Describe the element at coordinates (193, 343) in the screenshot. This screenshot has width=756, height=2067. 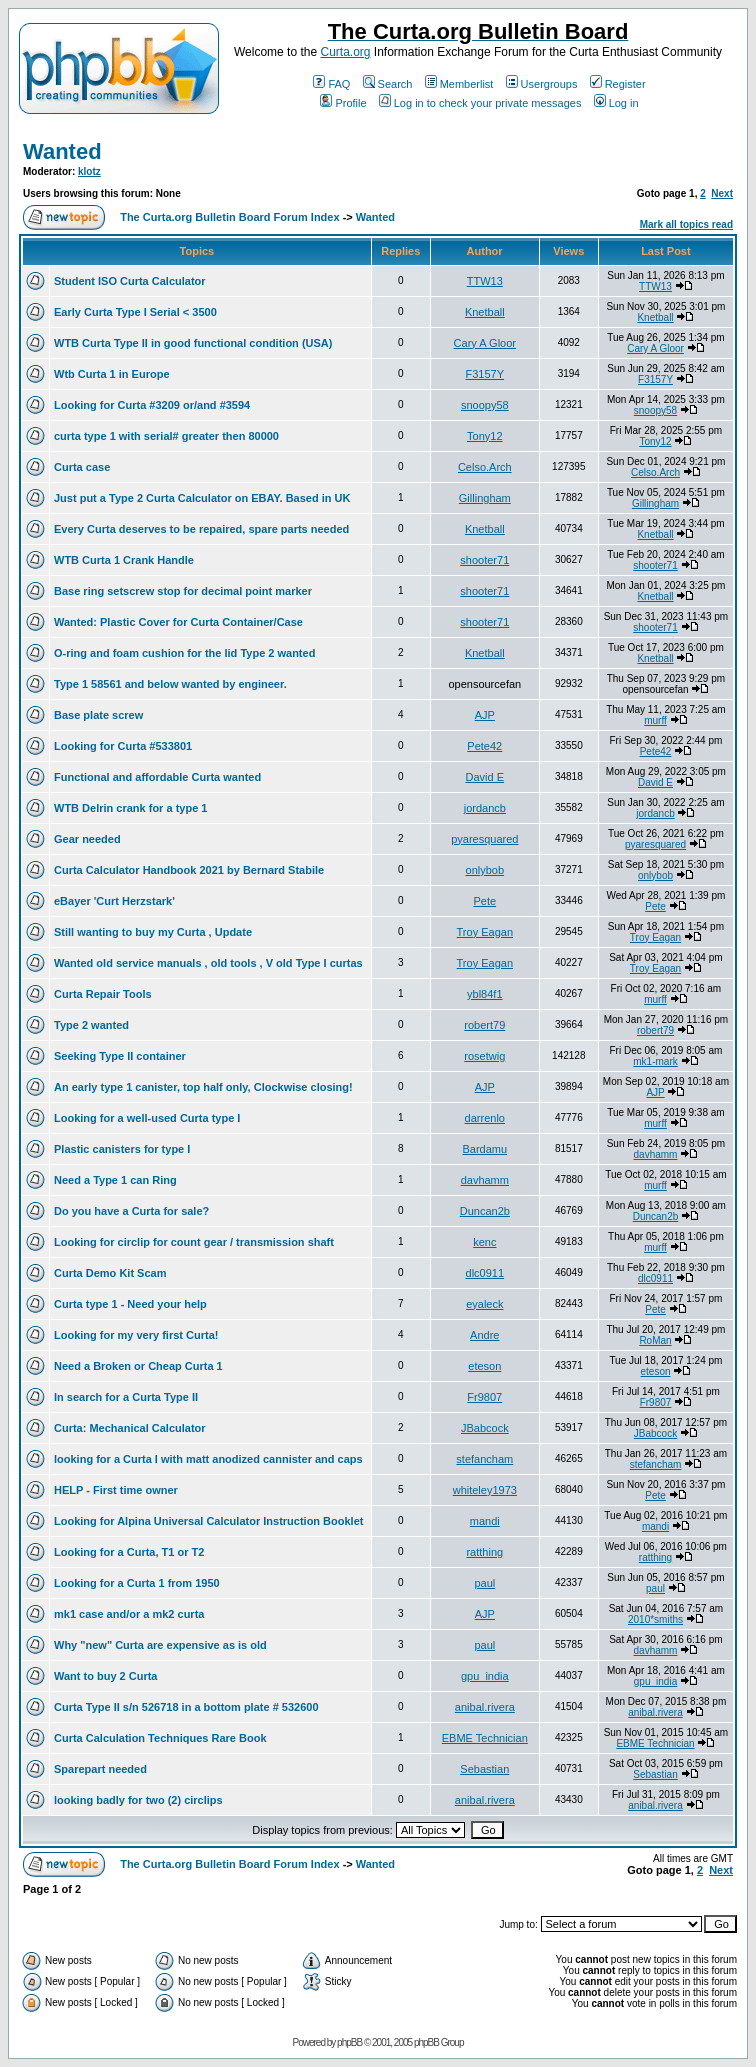
I see `WTB Curta Type II in good functional condition (USA)` at that location.